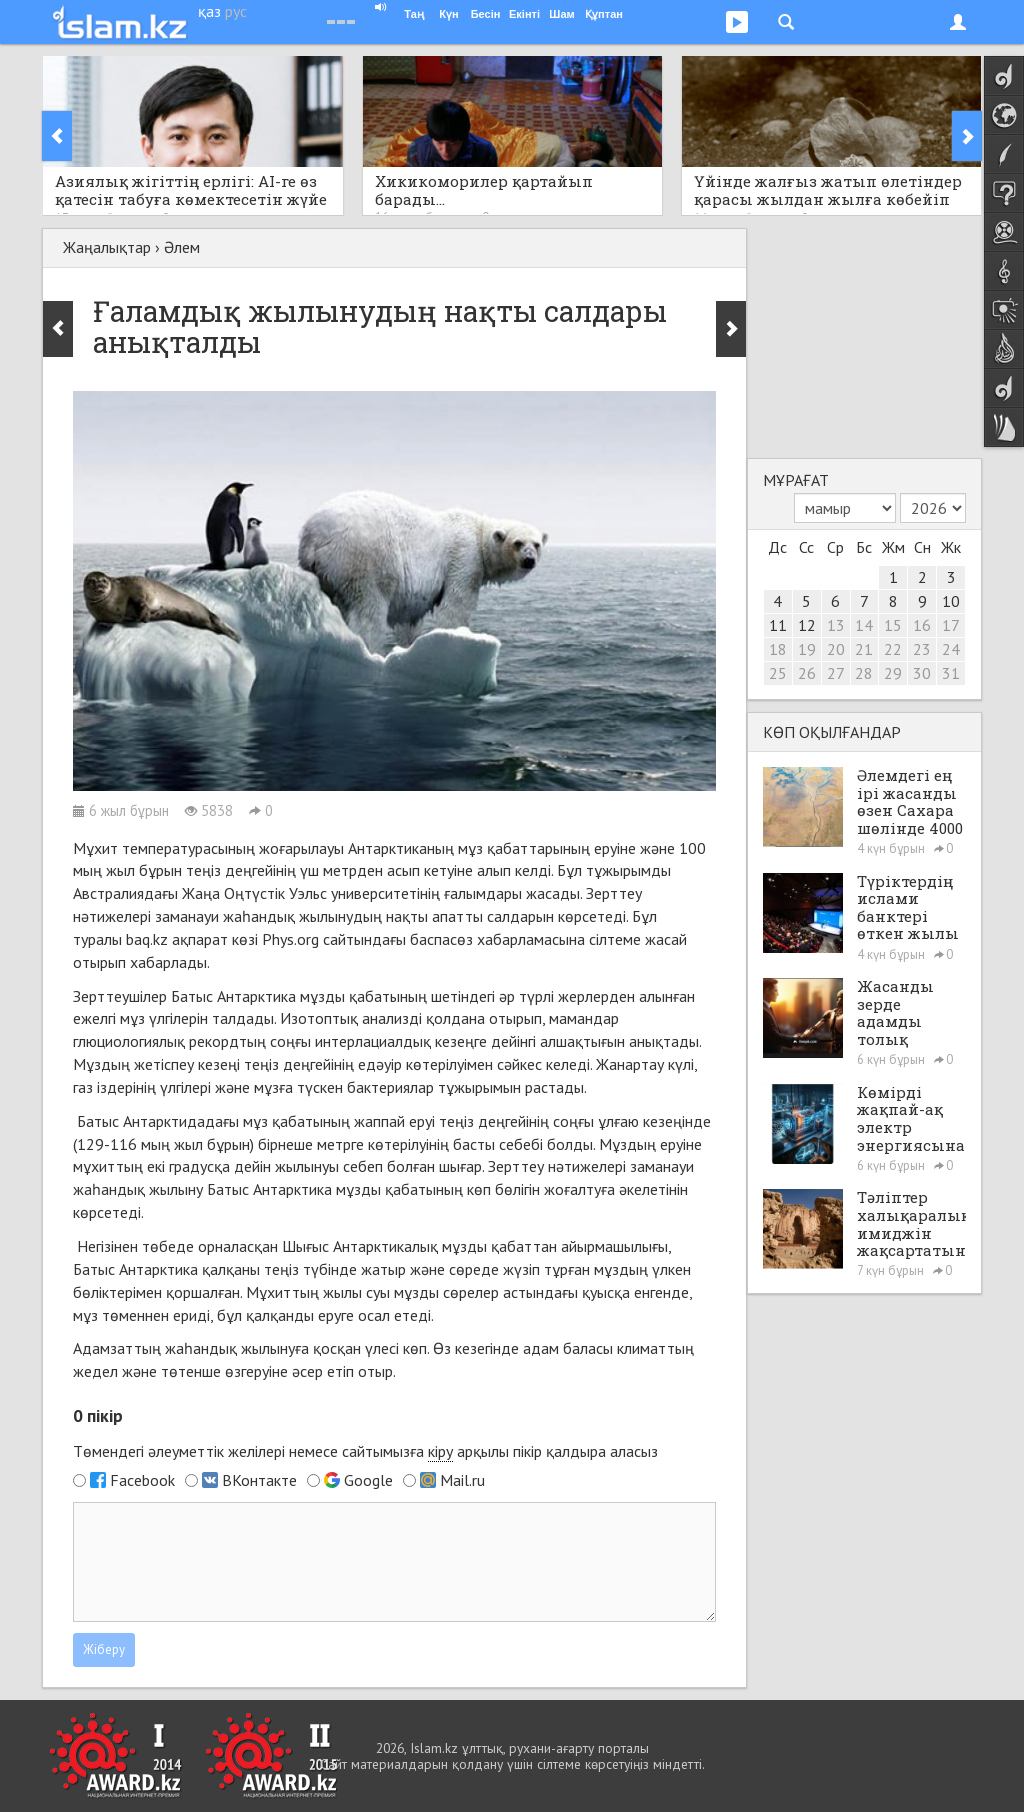 This screenshot has height=1812, width=1024. What do you see at coordinates (209, 11) in the screenshot?
I see `қаз` at bounding box center [209, 11].